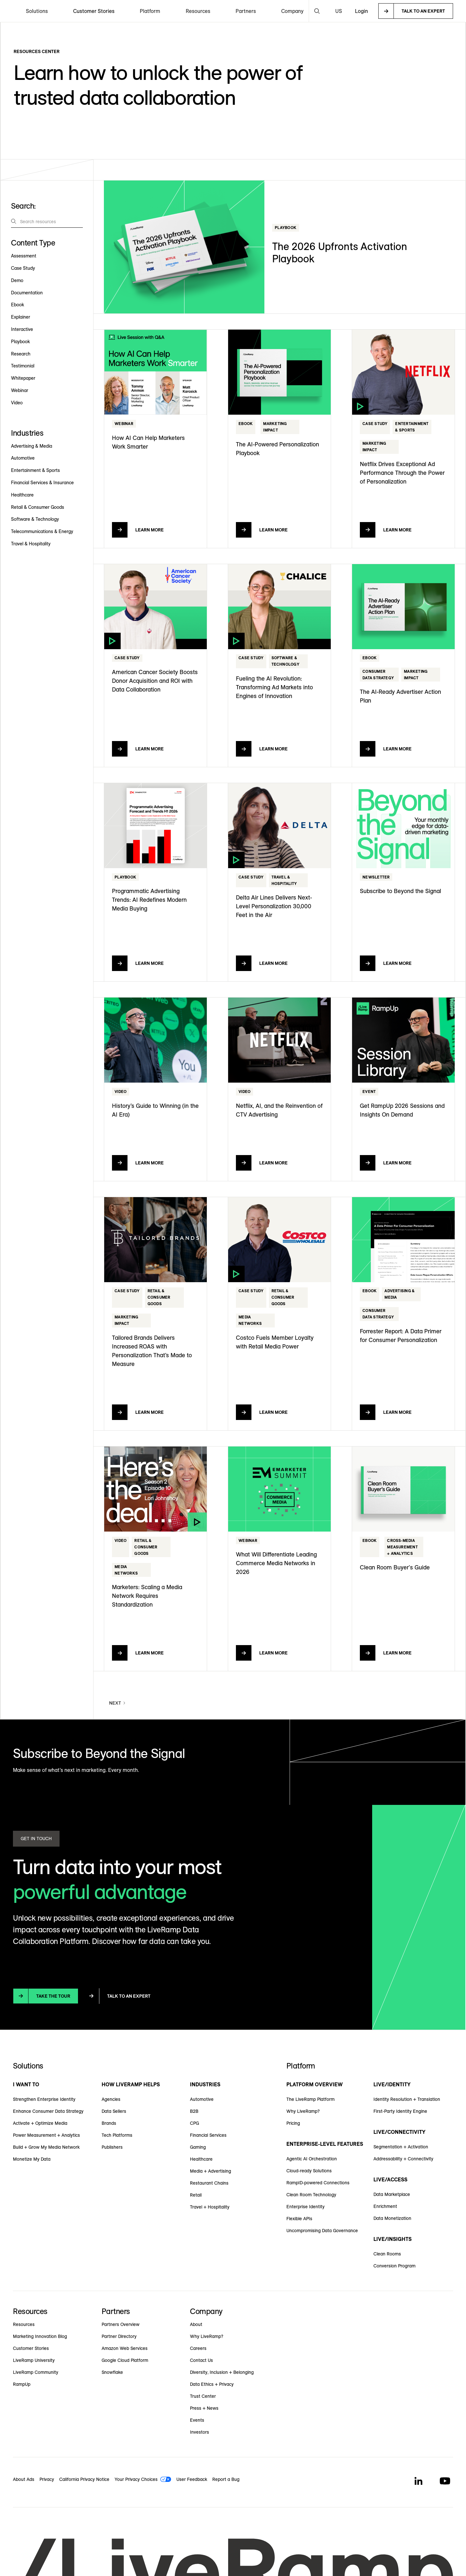  What do you see at coordinates (311, 2159) in the screenshot?
I see `Agentic AI Orchestration` at bounding box center [311, 2159].